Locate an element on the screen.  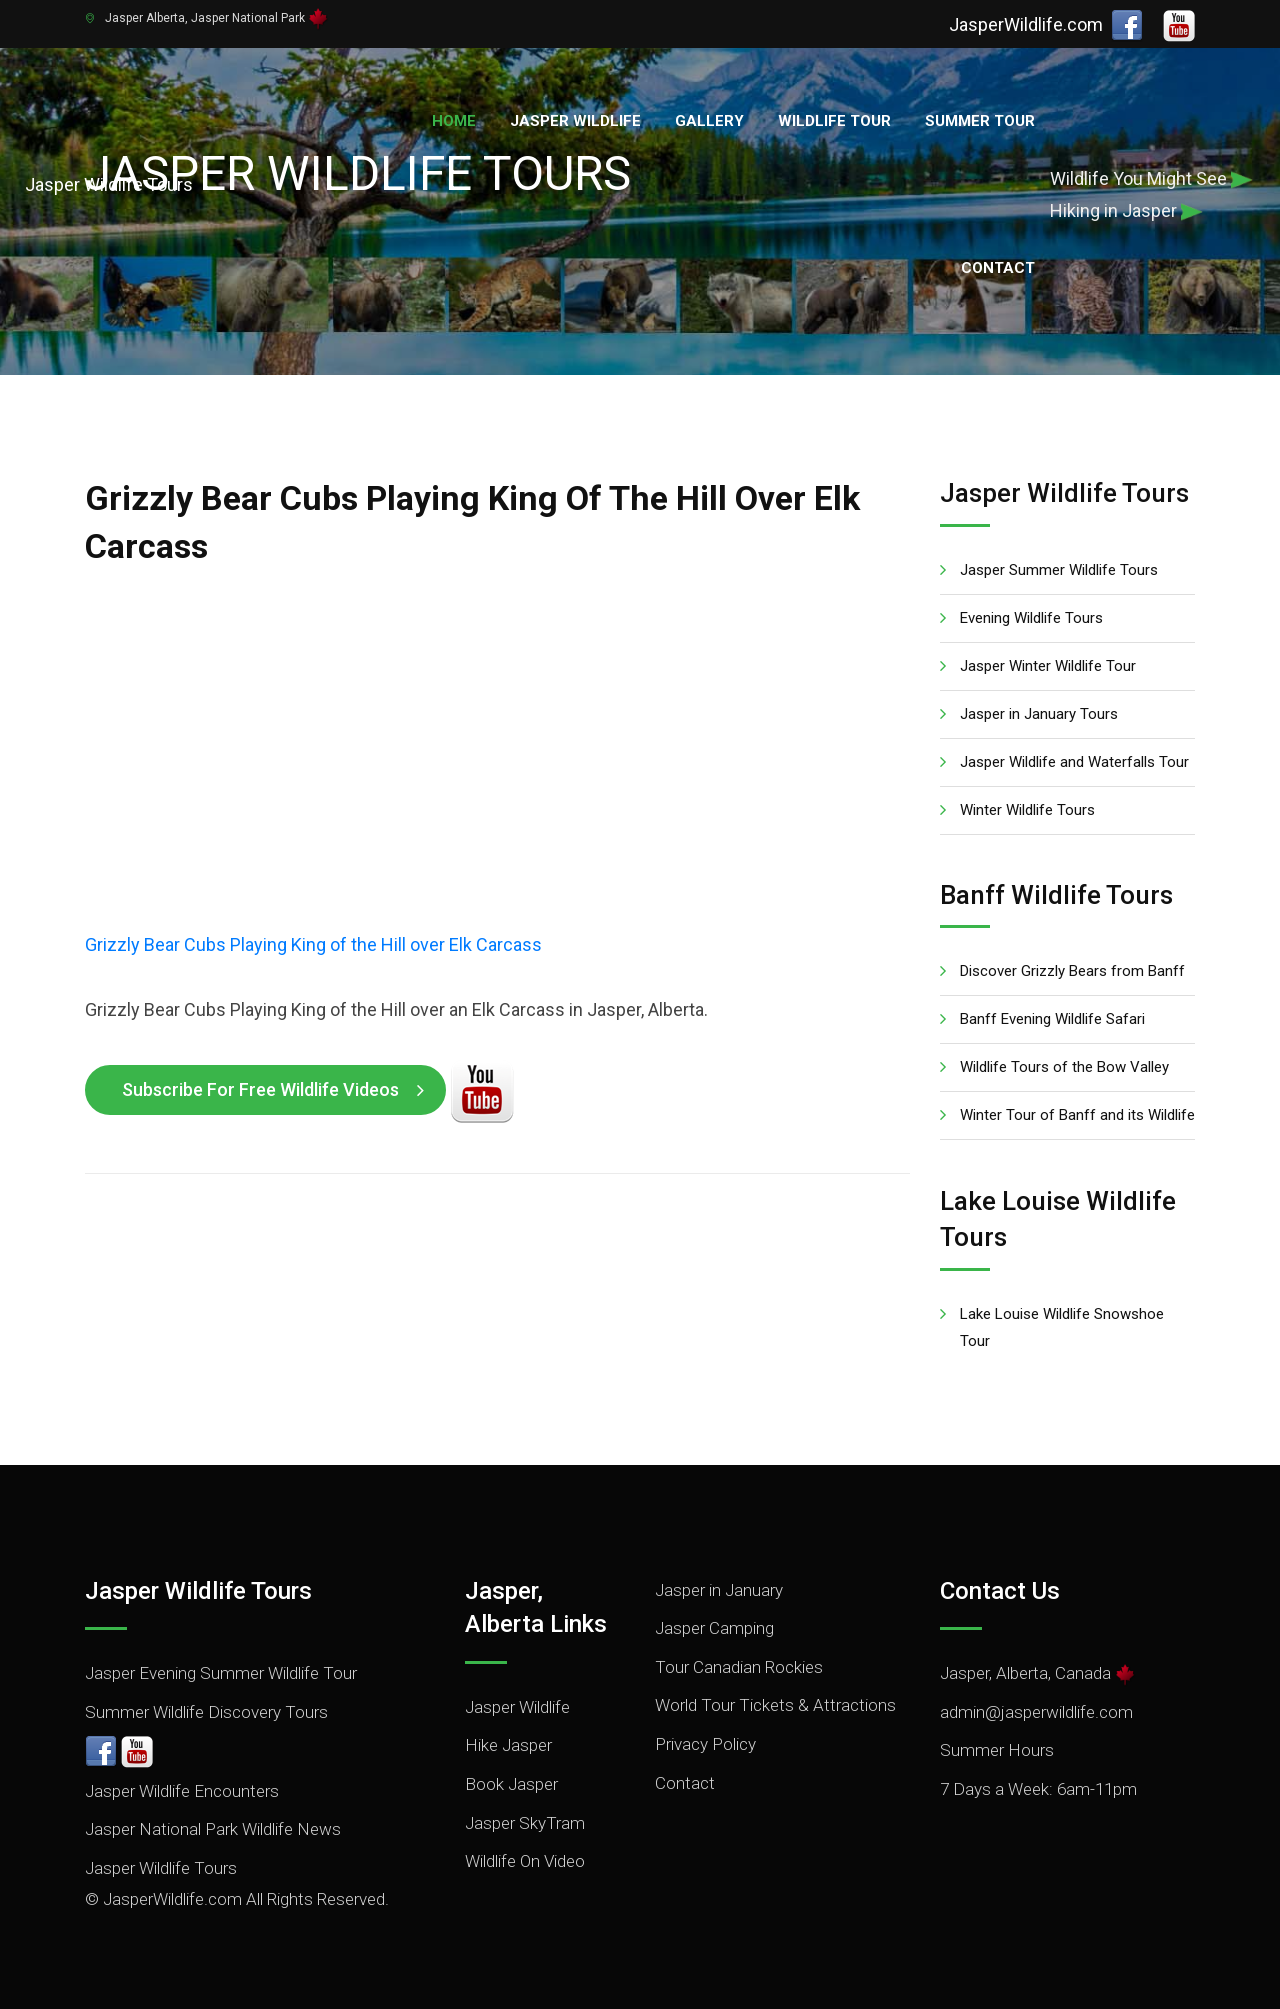
Summer Tour is located at coordinates (980, 121).